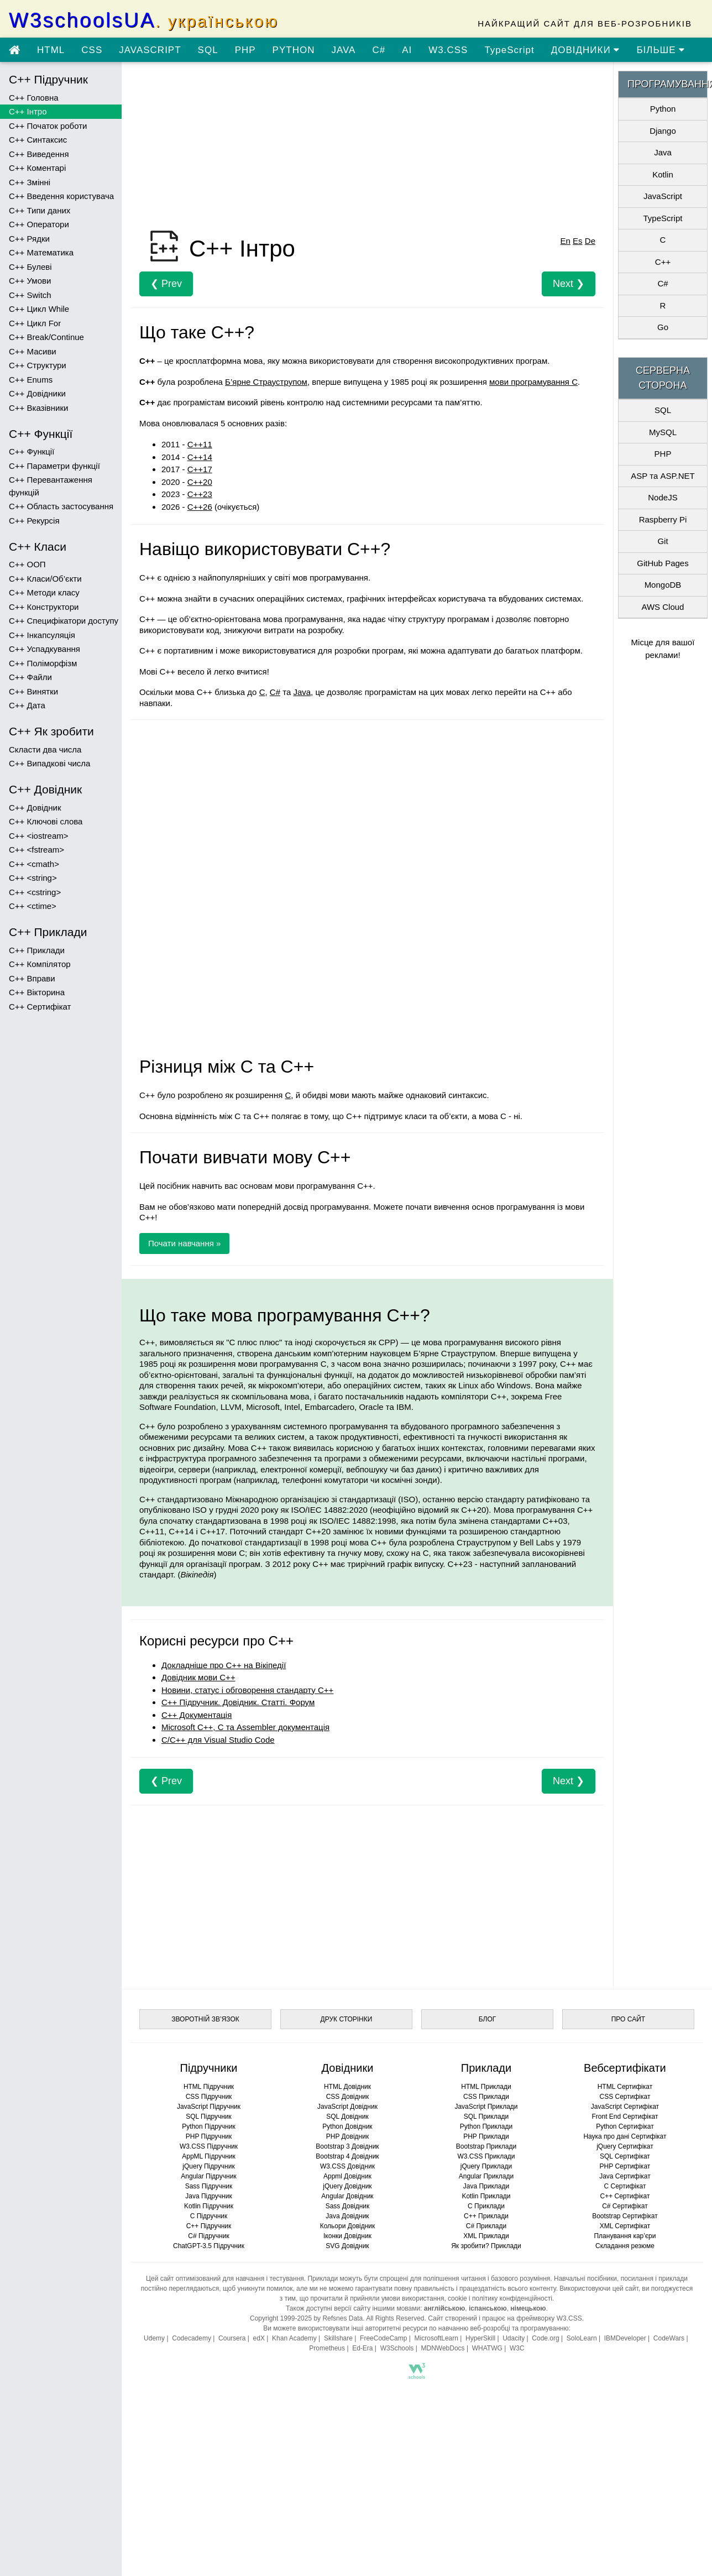  What do you see at coordinates (533, 381) in the screenshot?
I see `мови програмування C` at bounding box center [533, 381].